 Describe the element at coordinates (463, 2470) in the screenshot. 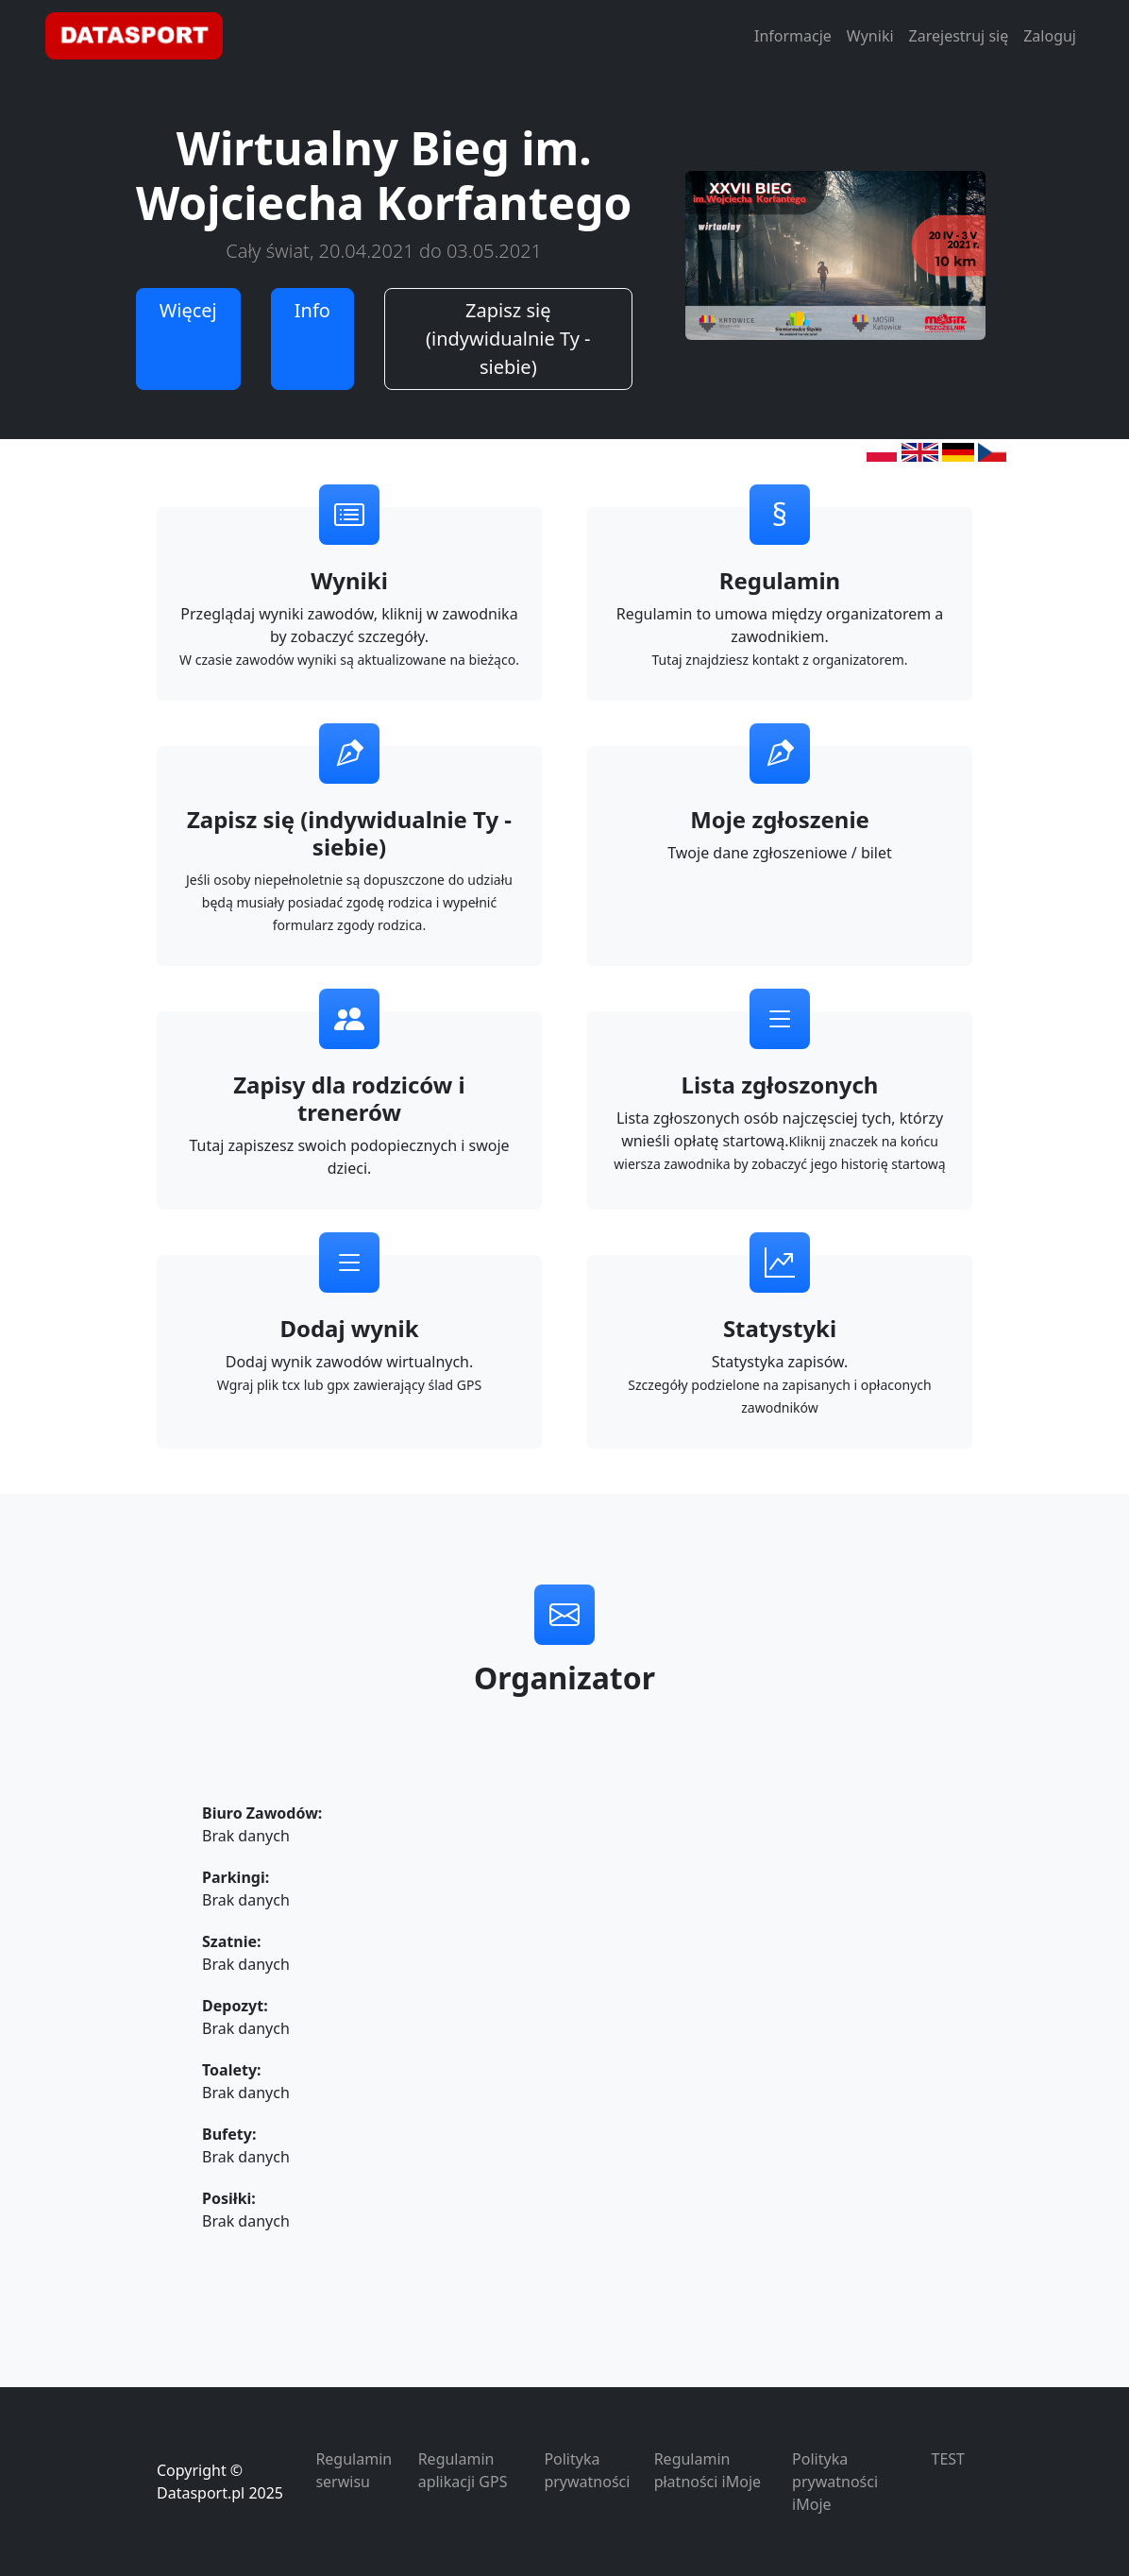

I see `Regulamin aplikacji GPS` at that location.